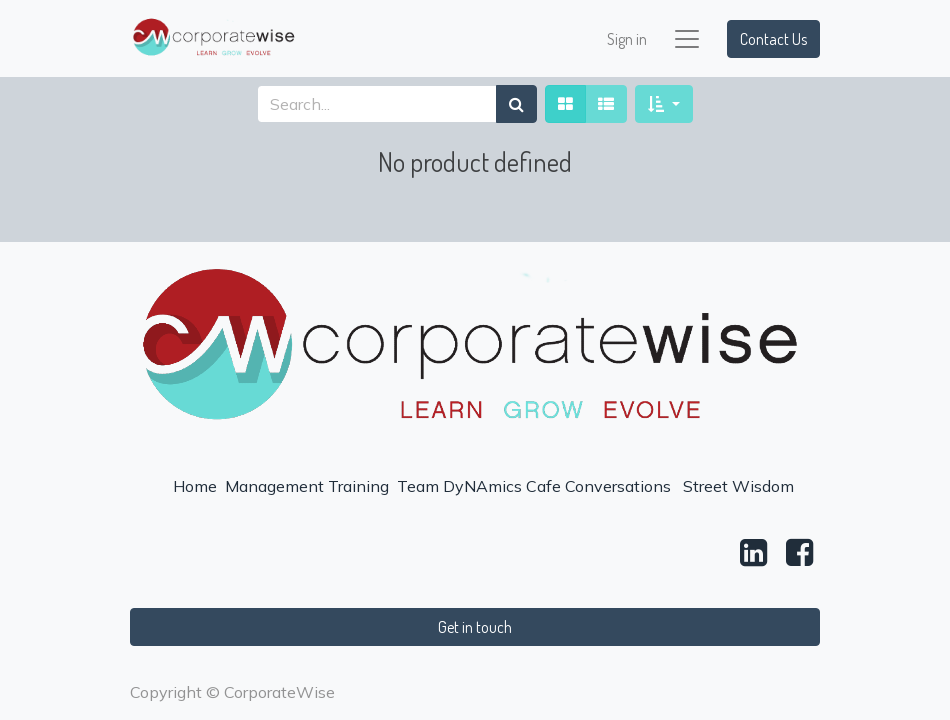  Describe the element at coordinates (459, 486) in the screenshot. I see `Team DyNAmics` at that location.